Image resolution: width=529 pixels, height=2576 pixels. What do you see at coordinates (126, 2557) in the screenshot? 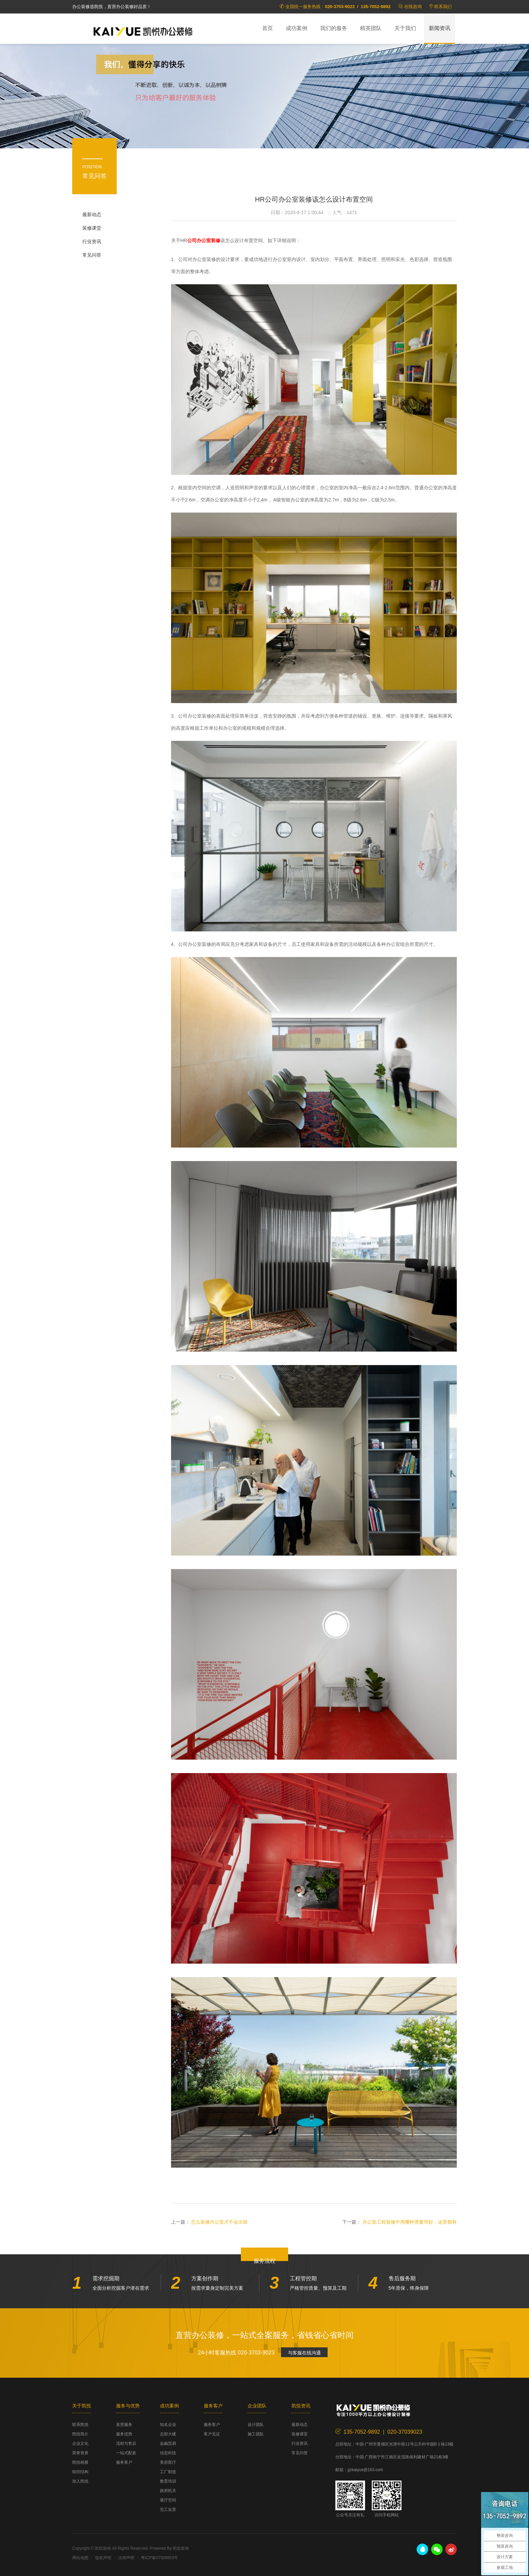
I see `法律声明` at bounding box center [126, 2557].